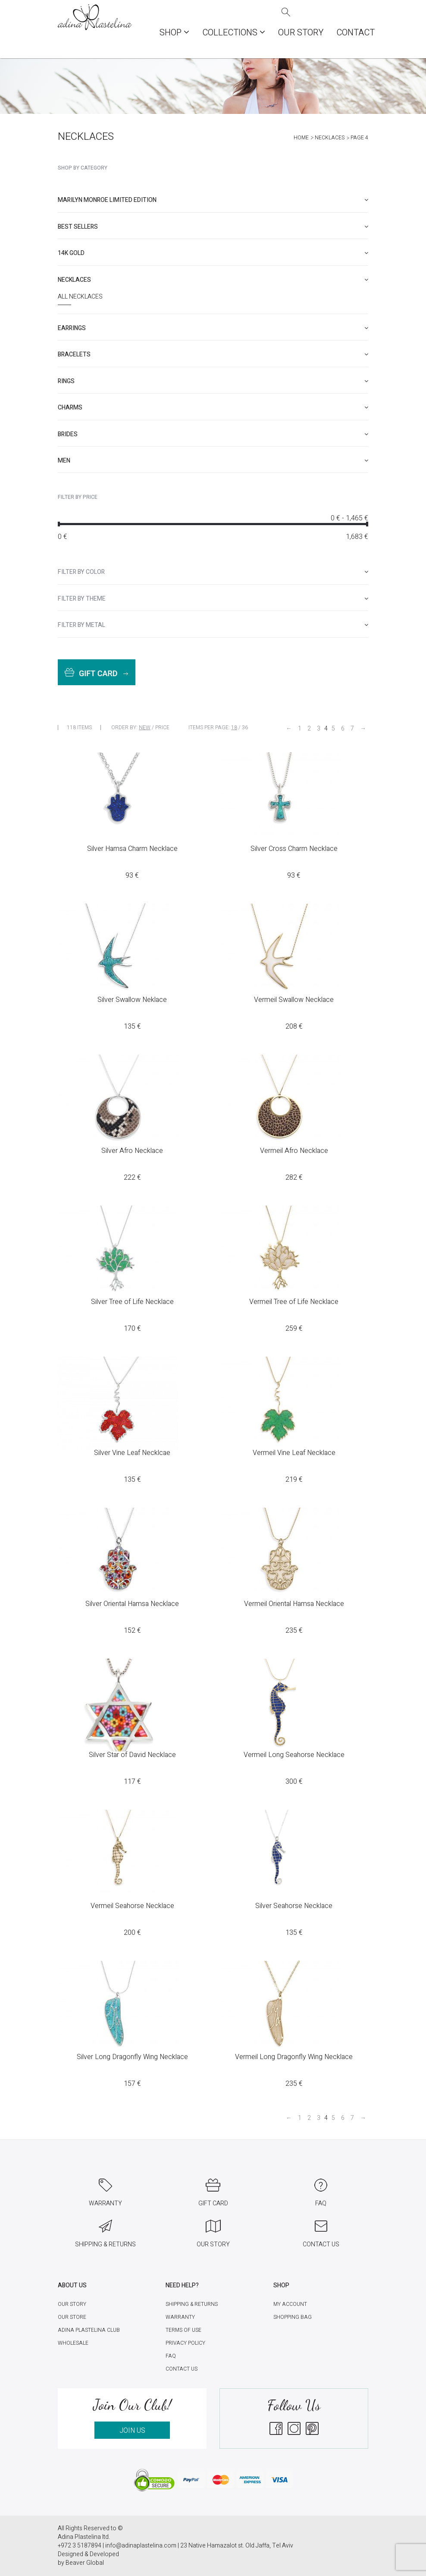 The width and height of the screenshot is (426, 2576). I want to click on FILTER BY Color [button], so click(213, 571).